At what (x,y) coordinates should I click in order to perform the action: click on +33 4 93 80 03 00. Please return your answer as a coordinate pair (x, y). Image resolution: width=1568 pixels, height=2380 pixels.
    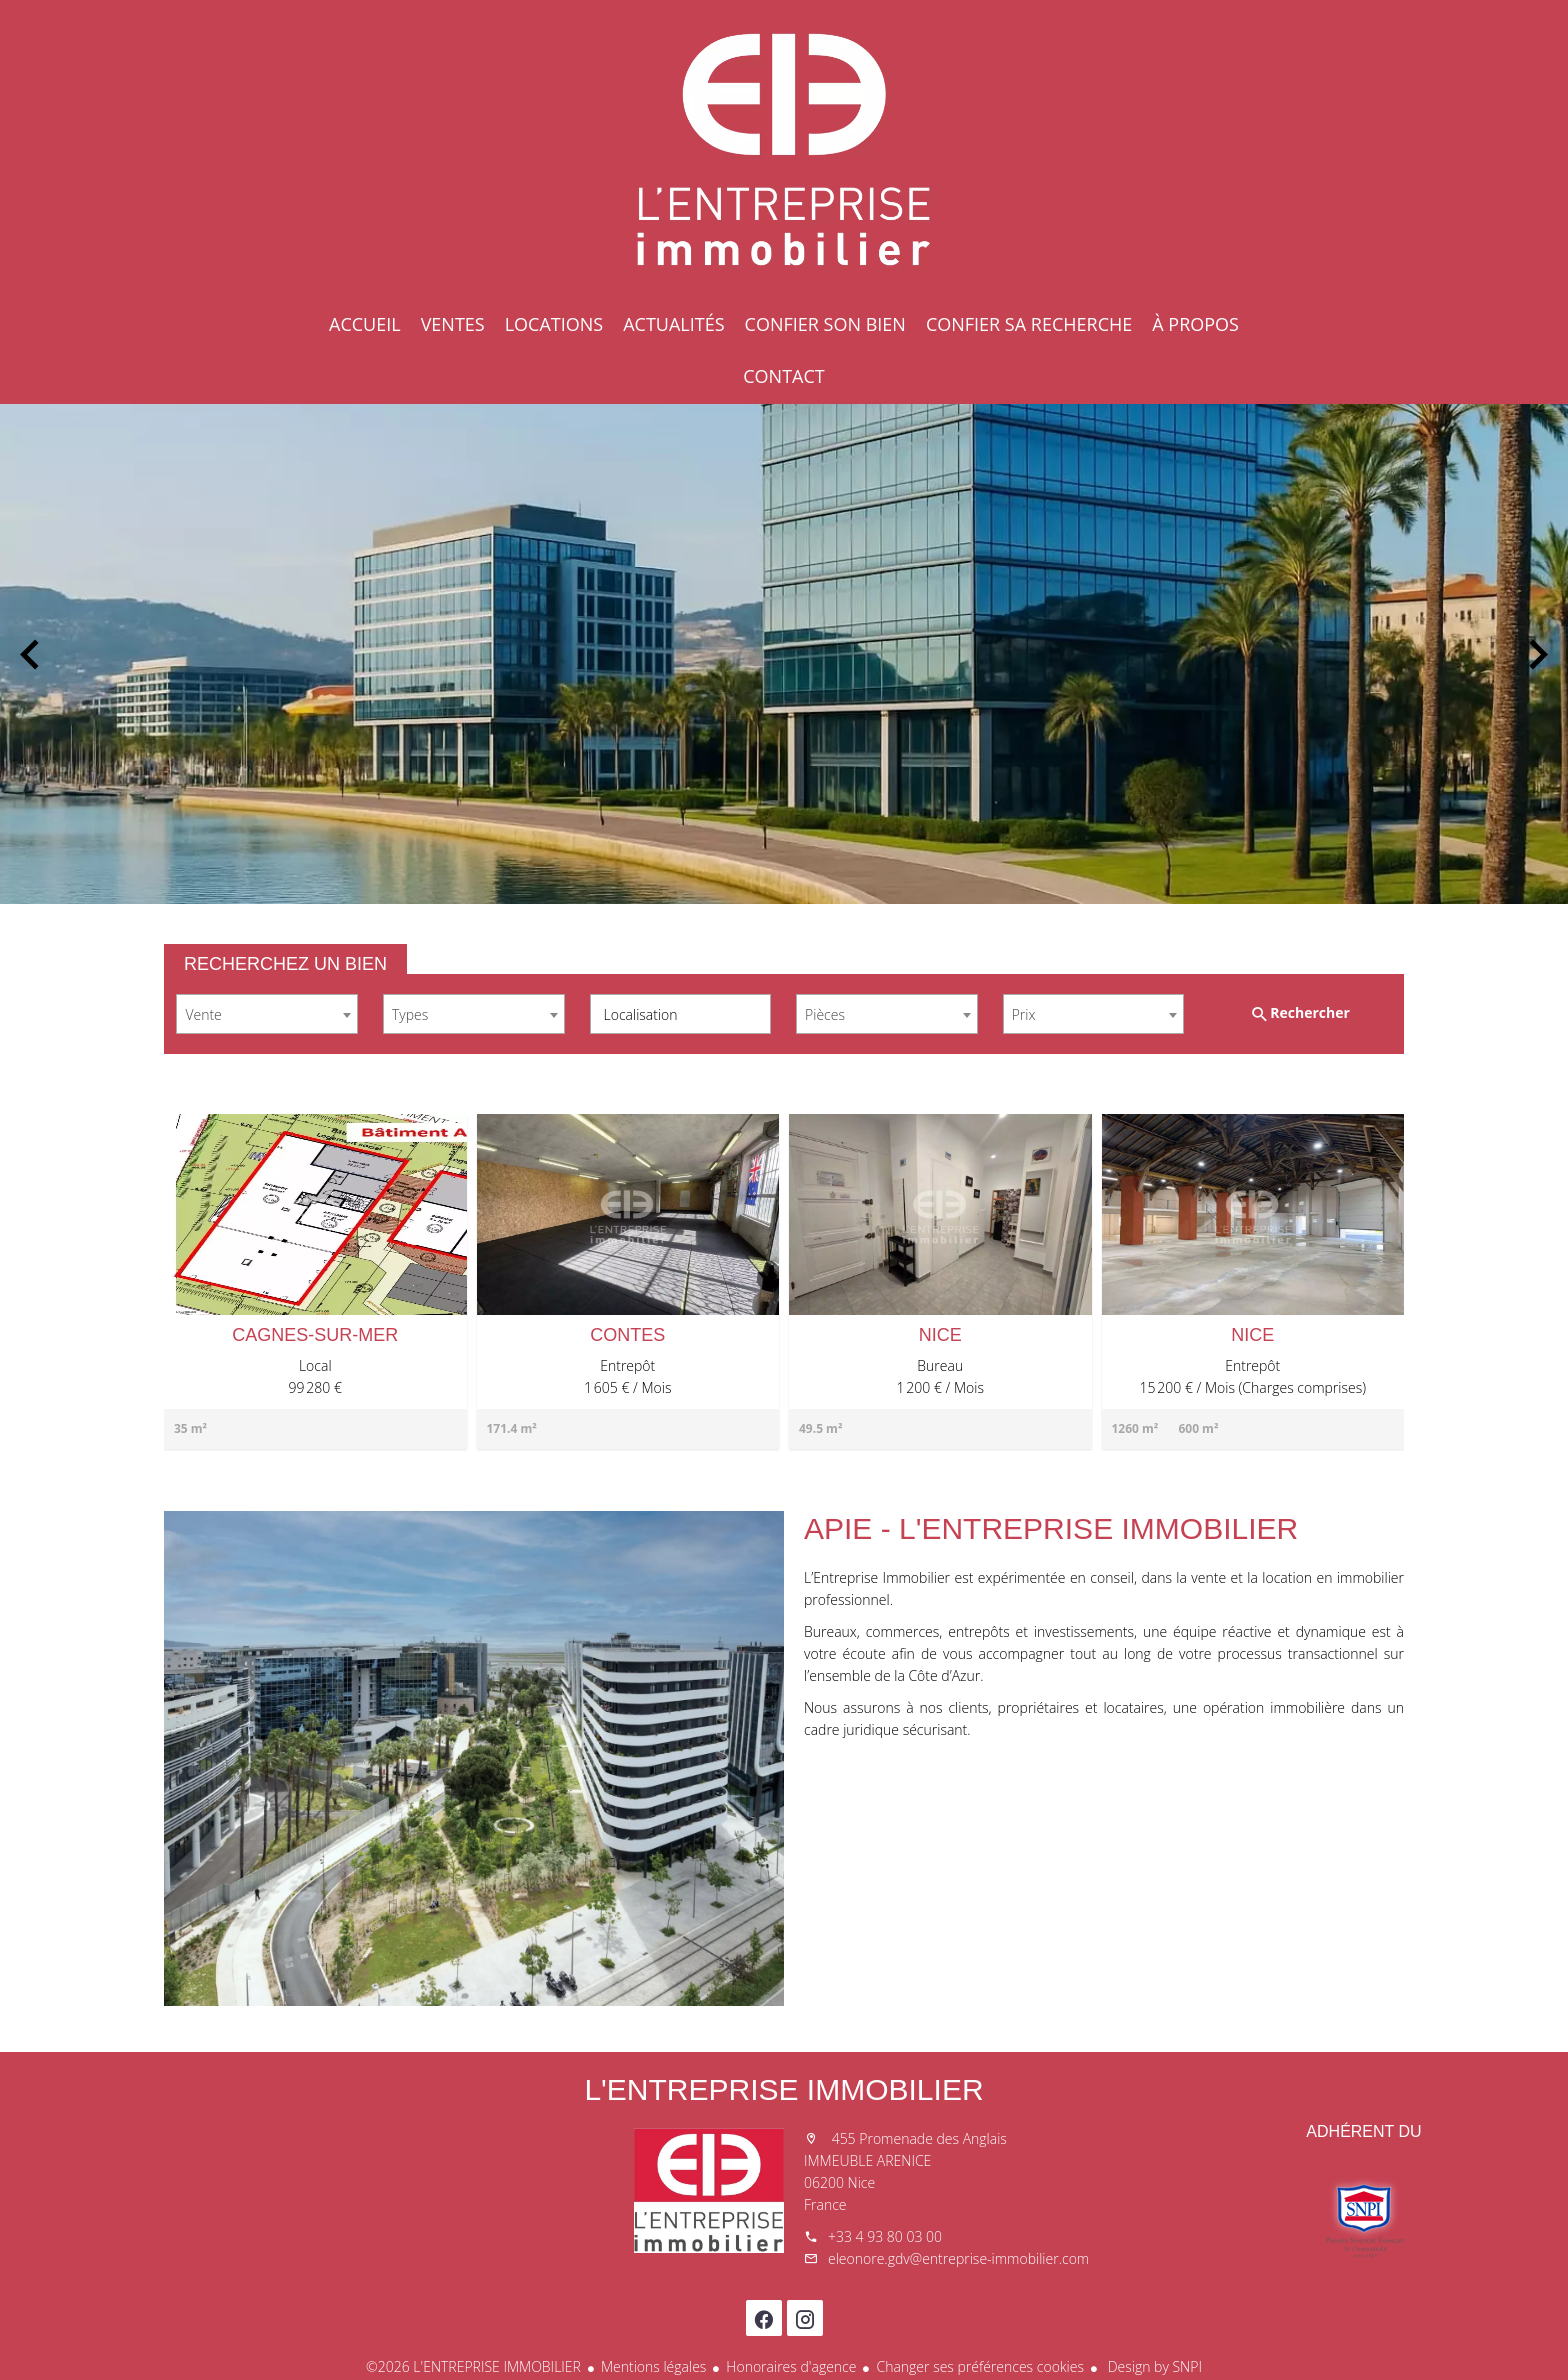
    Looking at the image, I should click on (885, 2236).